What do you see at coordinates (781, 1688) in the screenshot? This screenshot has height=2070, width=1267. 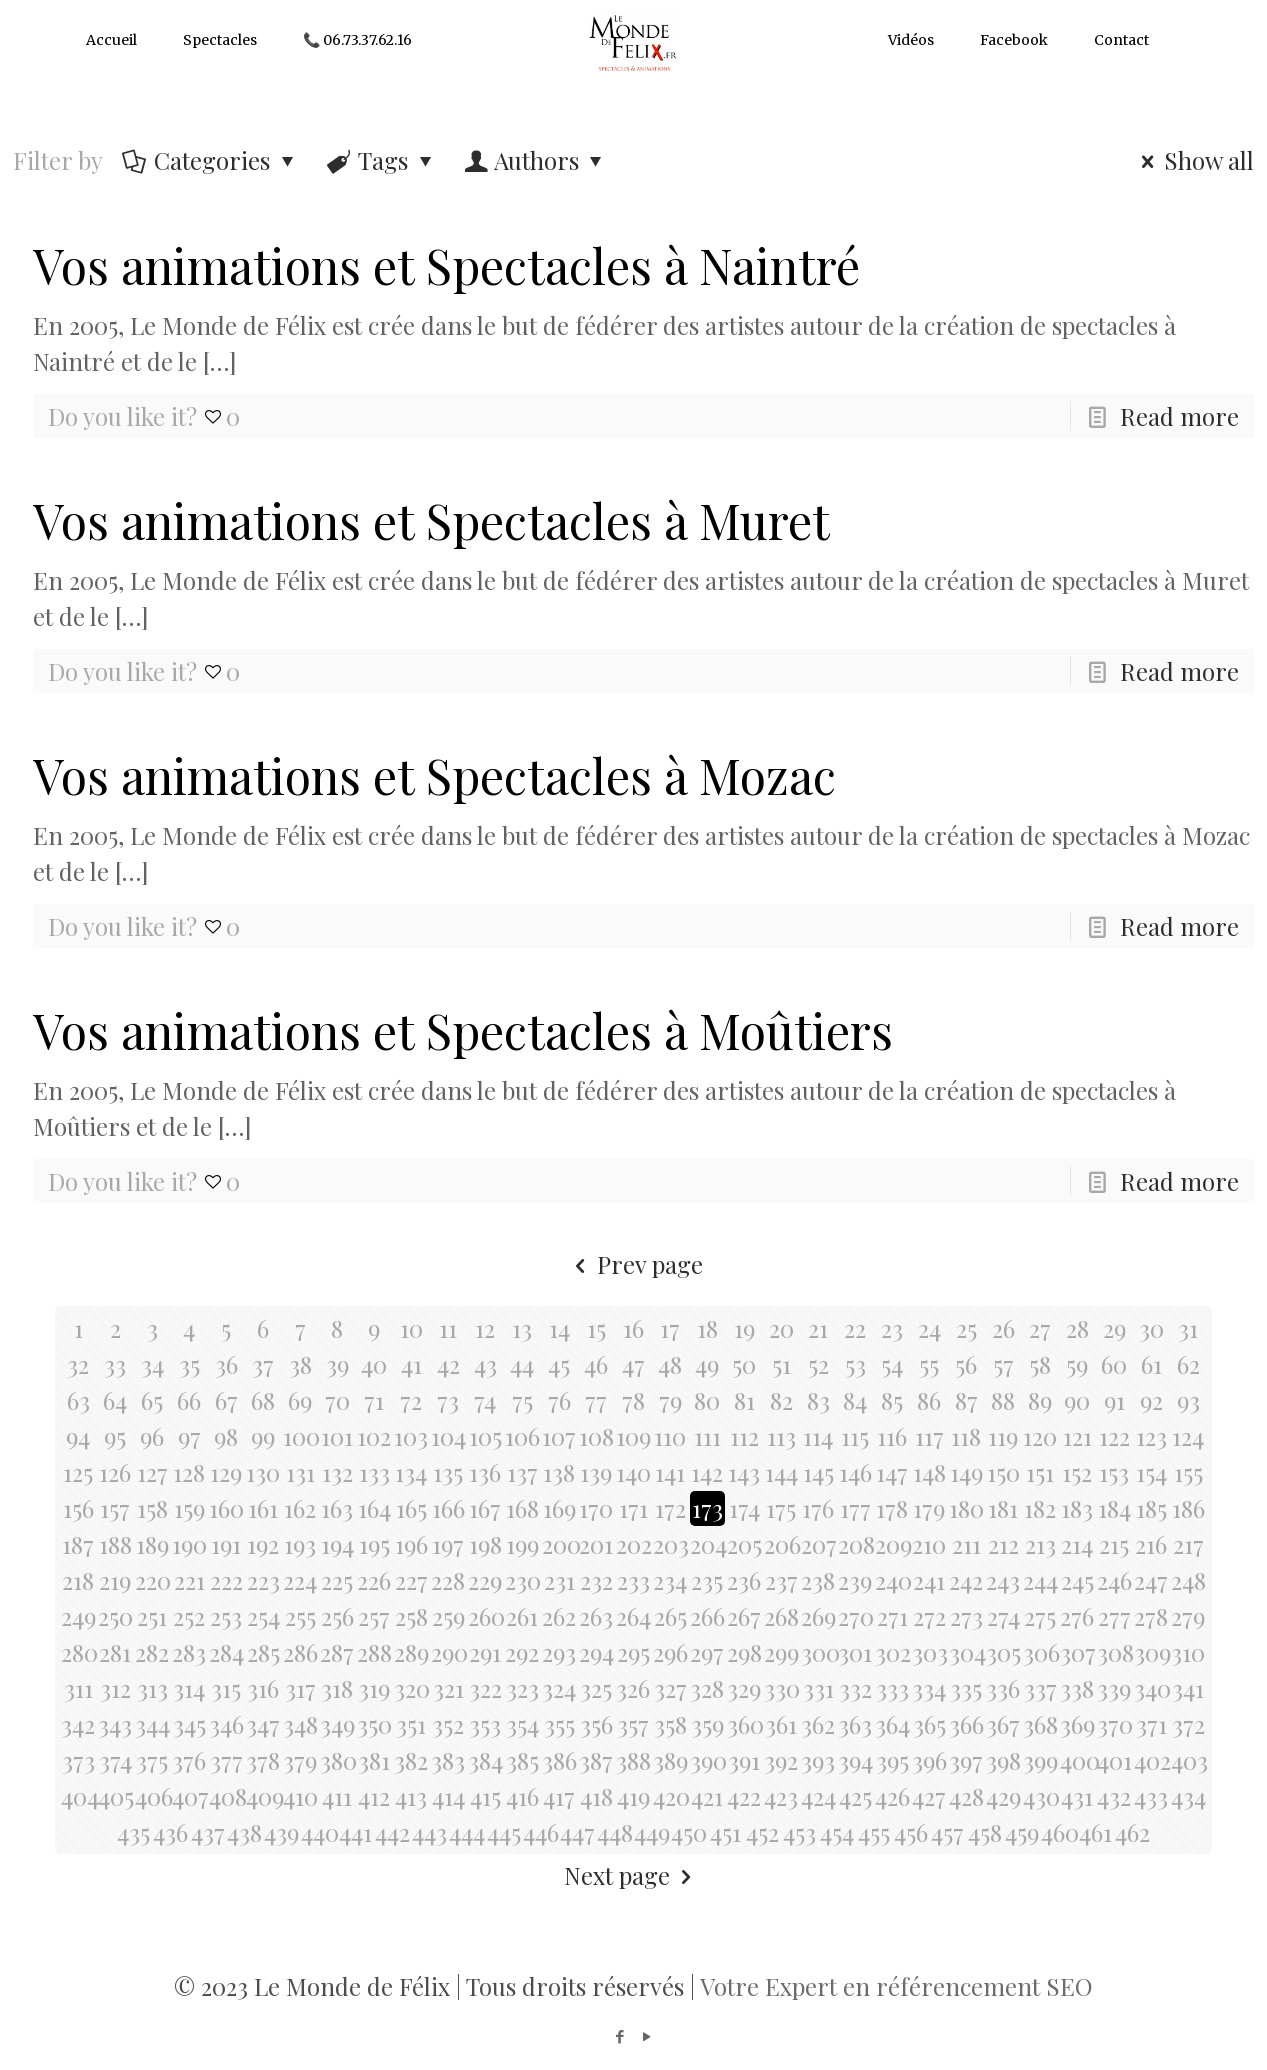 I see `330` at bounding box center [781, 1688].